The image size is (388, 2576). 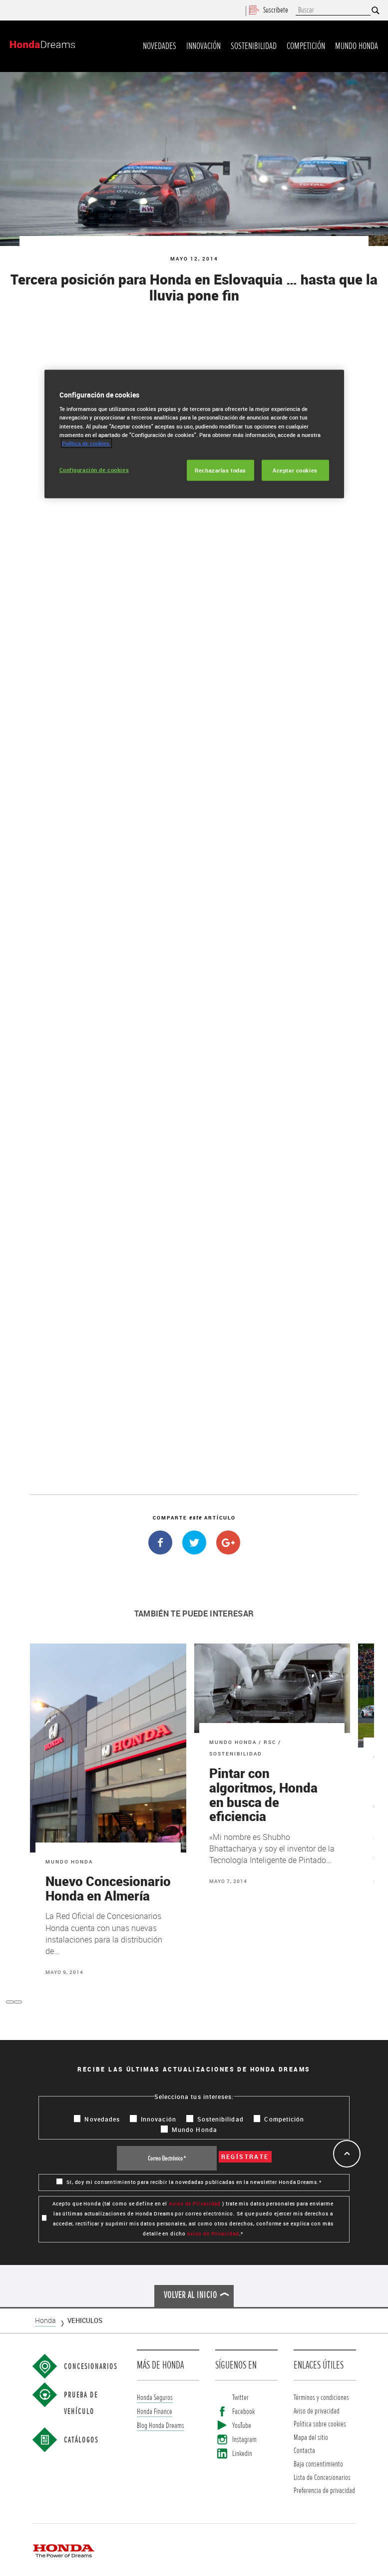 What do you see at coordinates (243, 2411) in the screenshot?
I see `Facebook` at bounding box center [243, 2411].